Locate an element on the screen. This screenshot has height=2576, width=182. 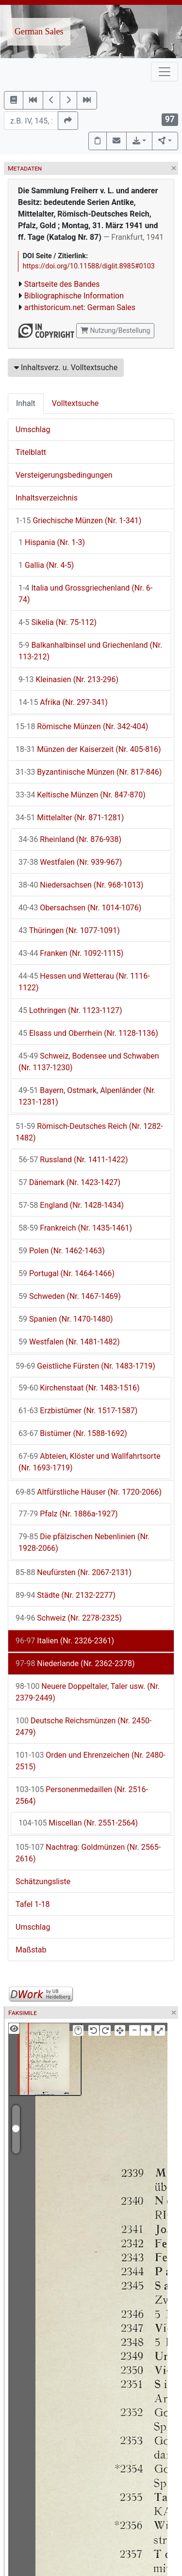
Schweiz, Bodensee und Schwaben (Nr. 1137-1230) is located at coordinates (88, 1061).